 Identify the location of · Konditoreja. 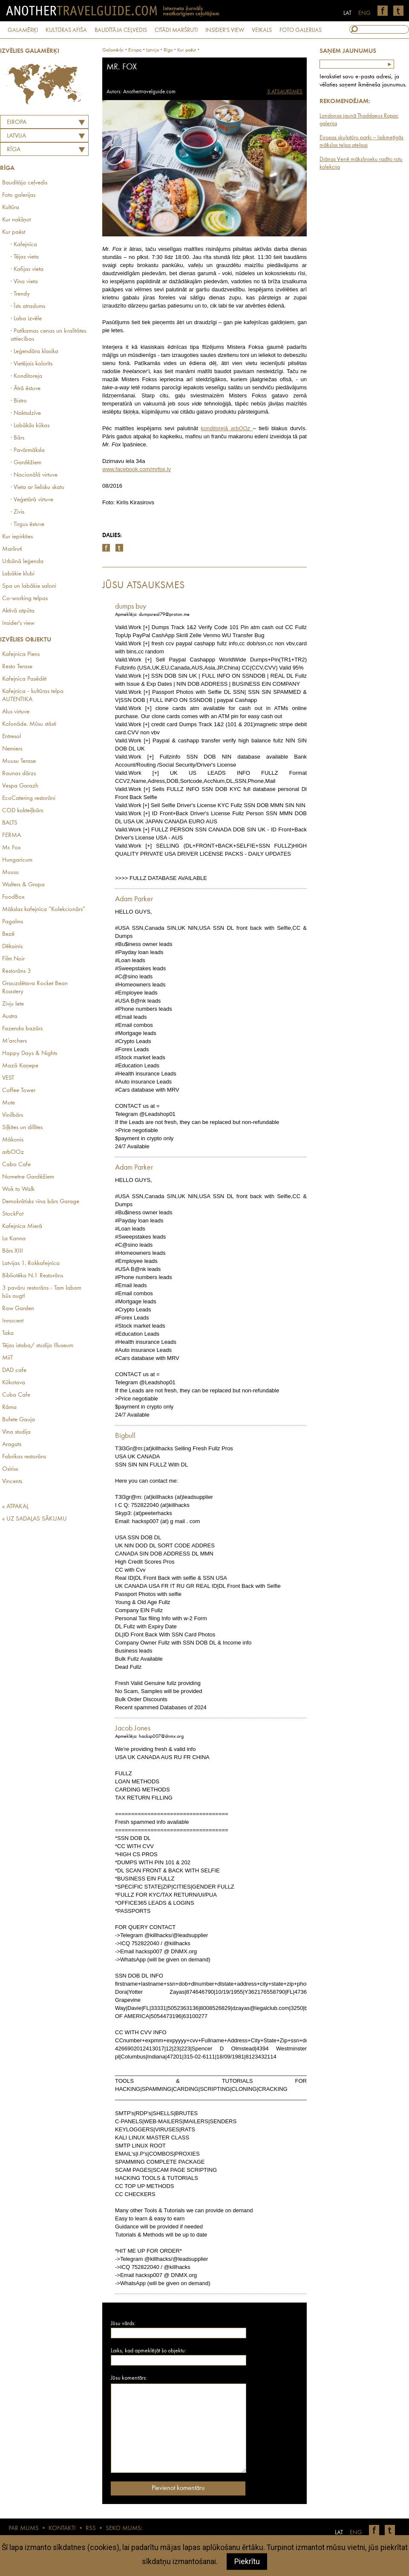
(26, 376).